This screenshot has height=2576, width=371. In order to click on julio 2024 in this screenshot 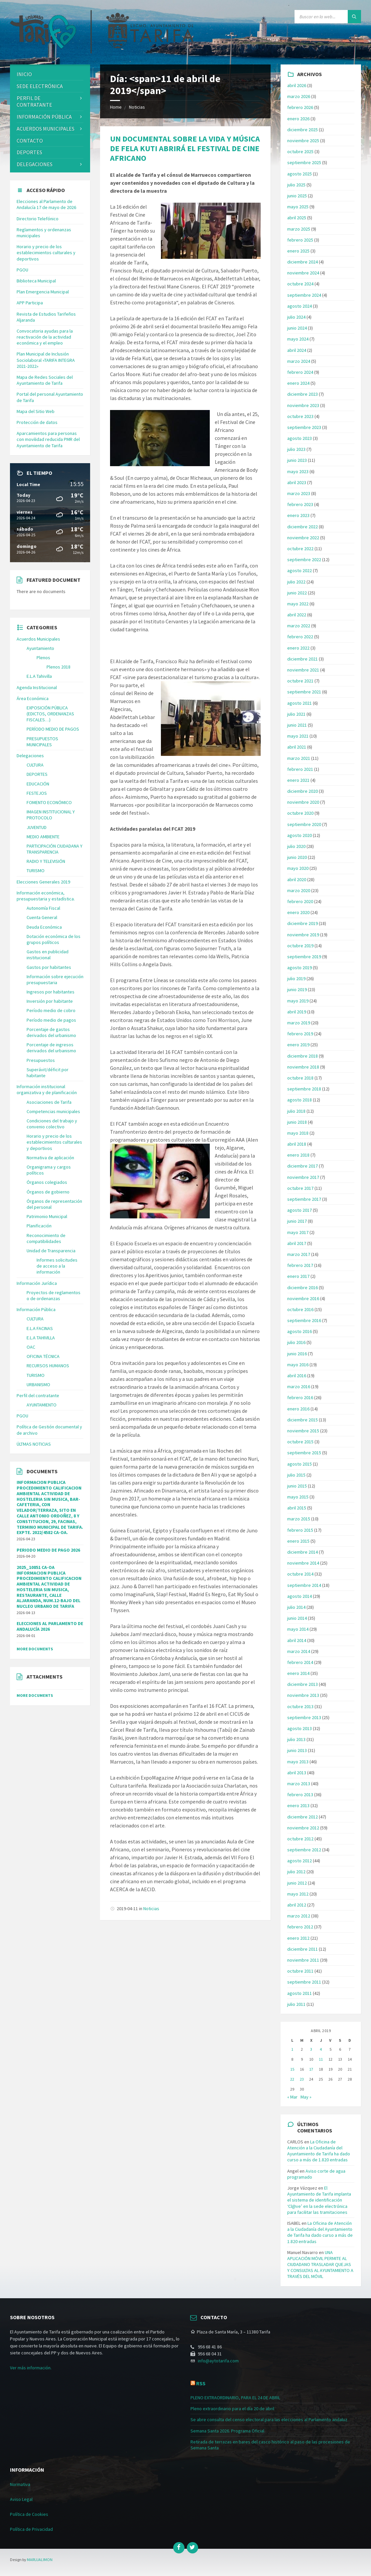, I will do `click(296, 317)`.